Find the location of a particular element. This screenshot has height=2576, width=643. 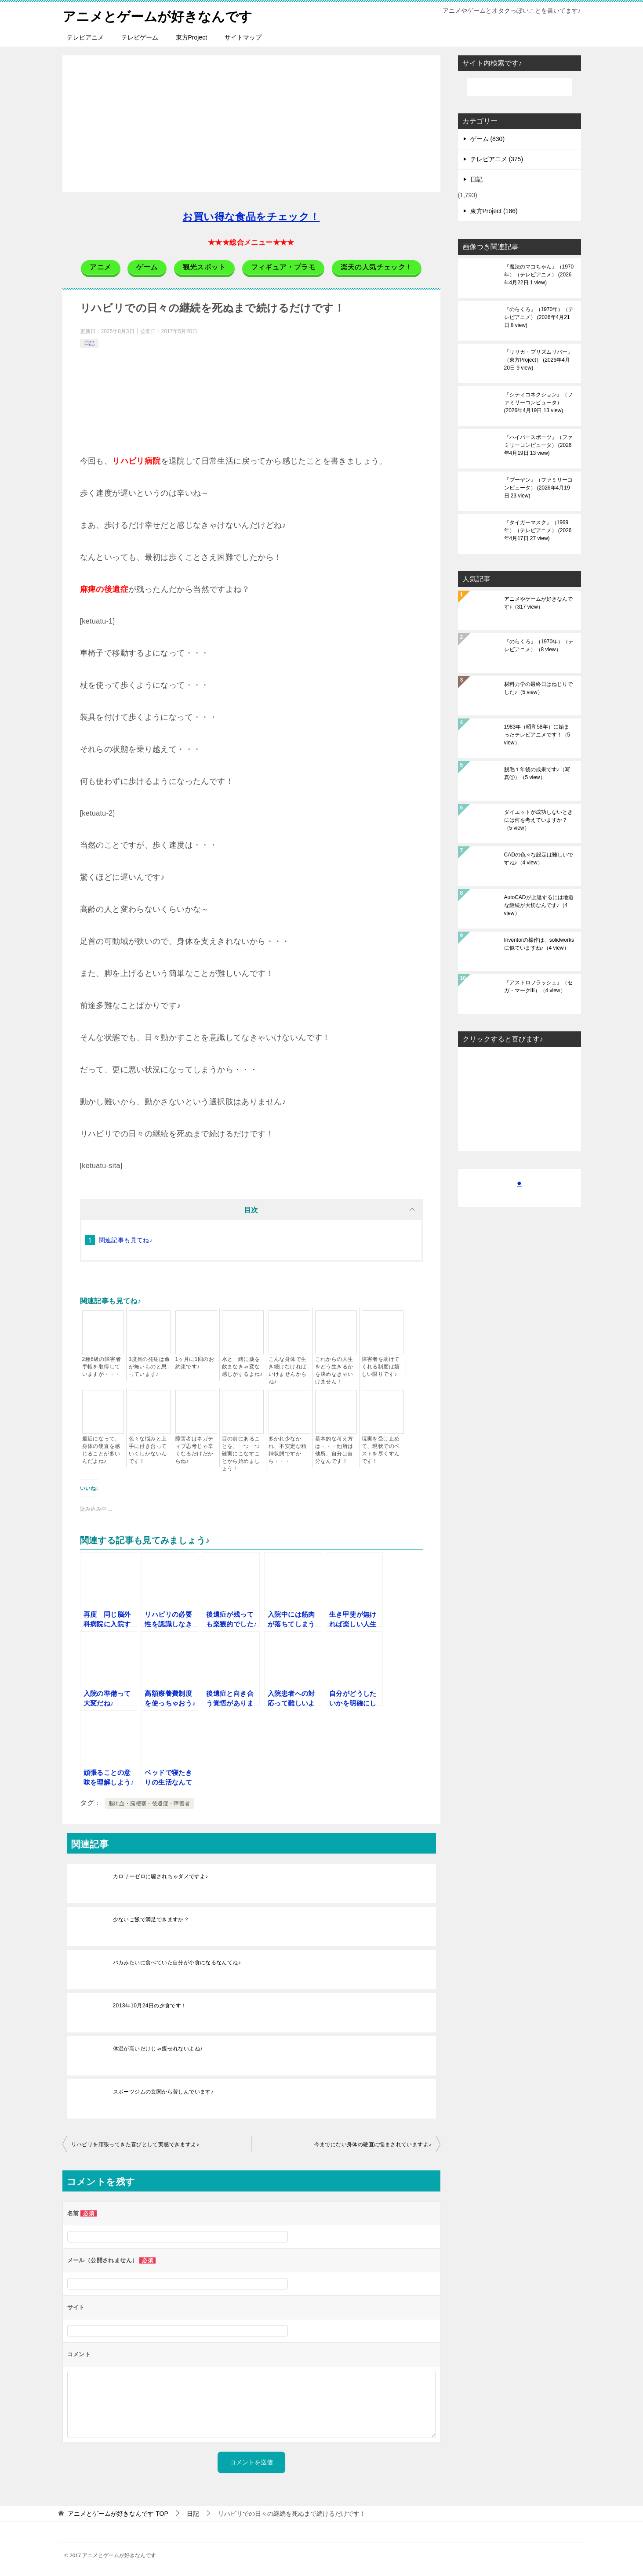

ゲーム (830) is located at coordinates (487, 138).